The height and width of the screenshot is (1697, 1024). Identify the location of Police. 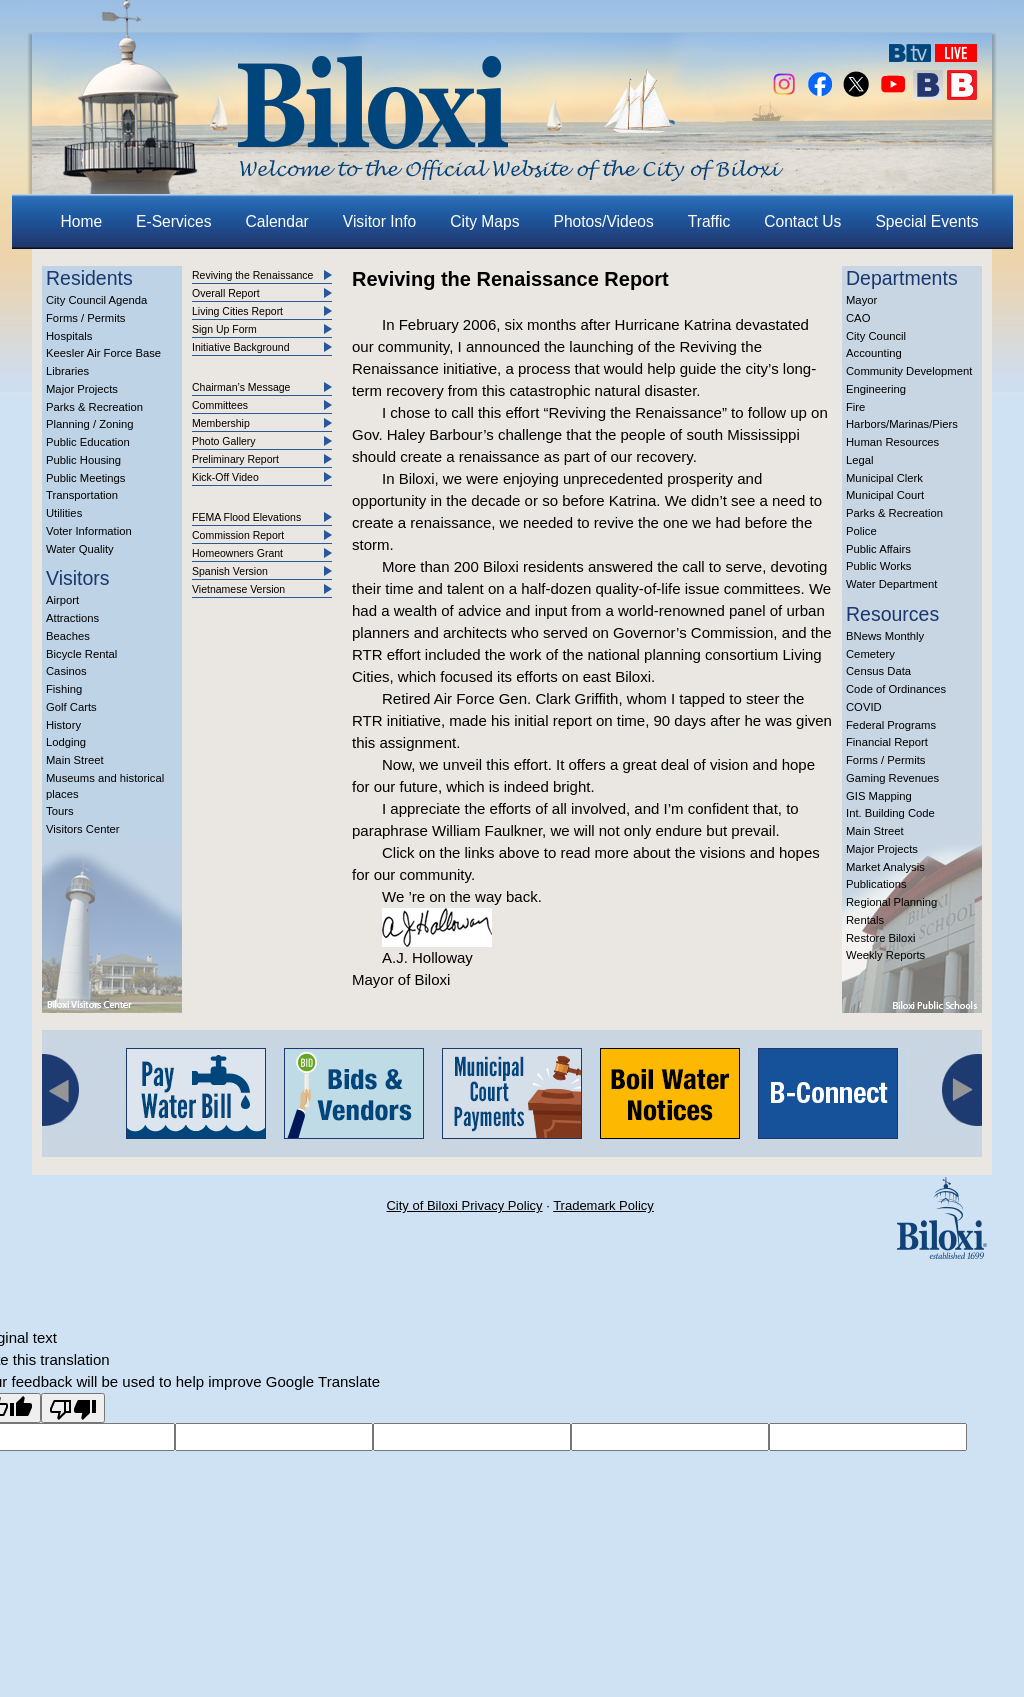
(861, 531).